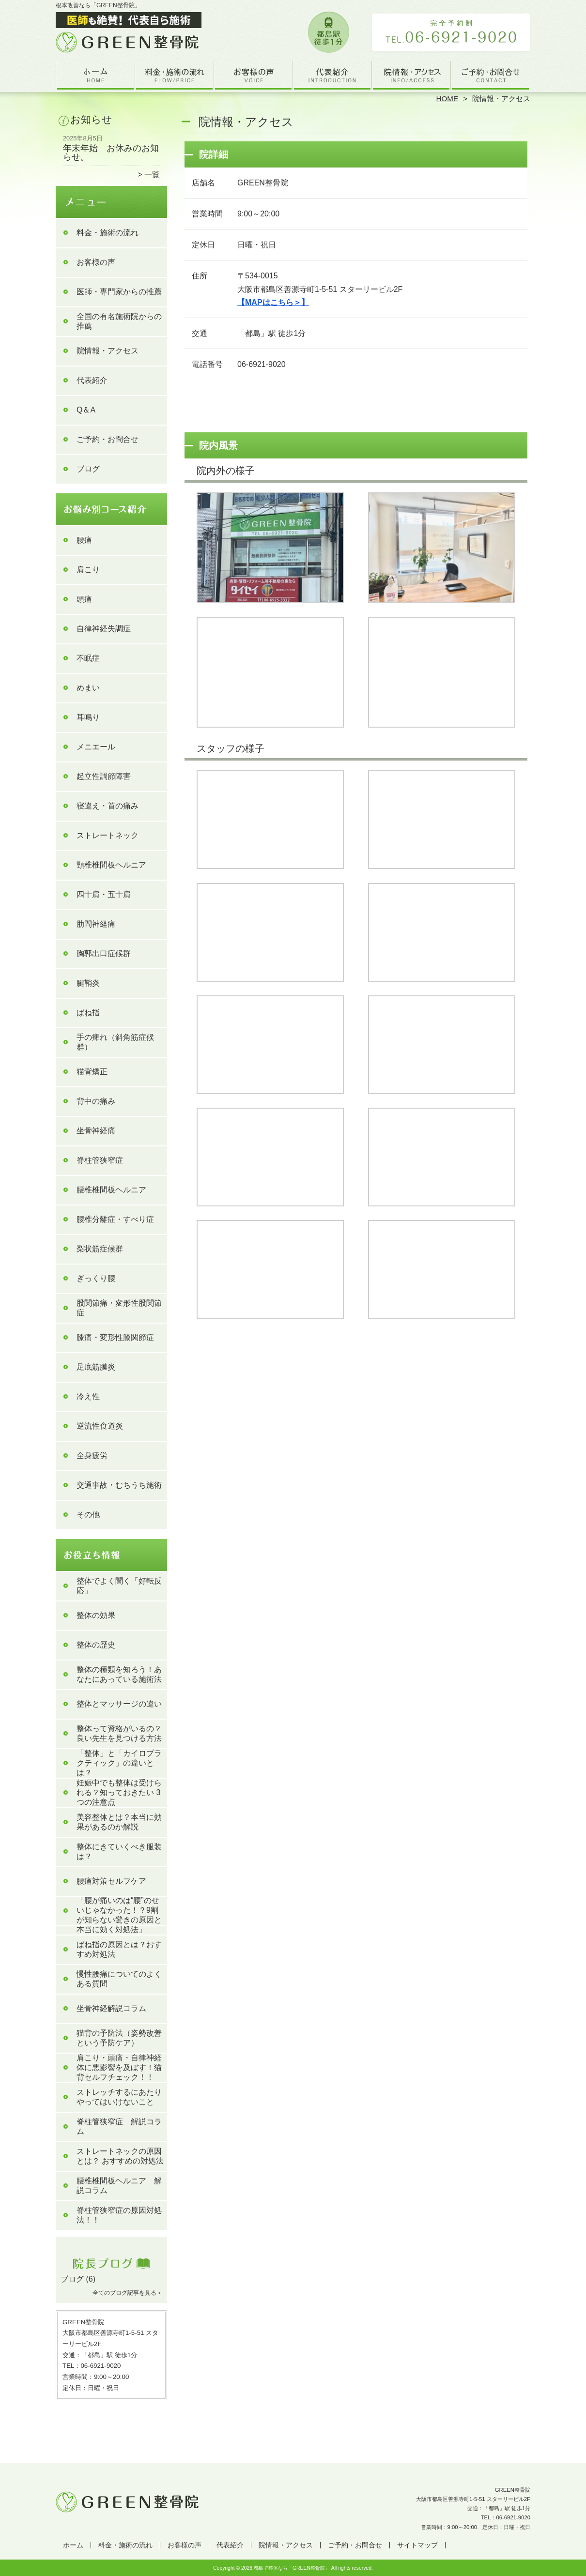  What do you see at coordinates (95, 75) in the screenshot?
I see `ホーム` at bounding box center [95, 75].